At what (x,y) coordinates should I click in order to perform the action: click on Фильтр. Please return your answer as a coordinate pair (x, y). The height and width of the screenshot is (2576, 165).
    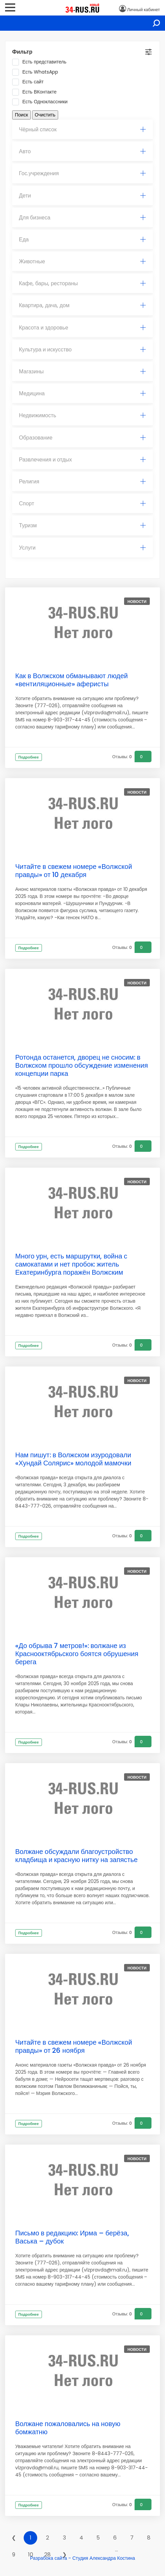
    Looking at the image, I should click on (22, 52).